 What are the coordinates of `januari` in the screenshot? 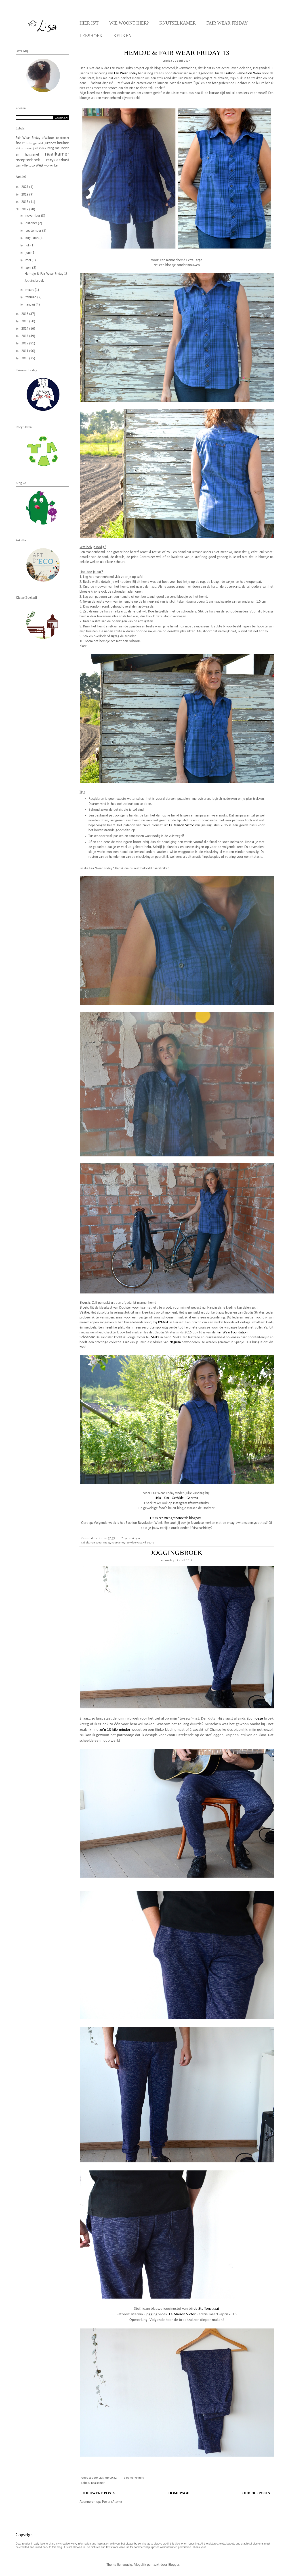 It's located at (30, 304).